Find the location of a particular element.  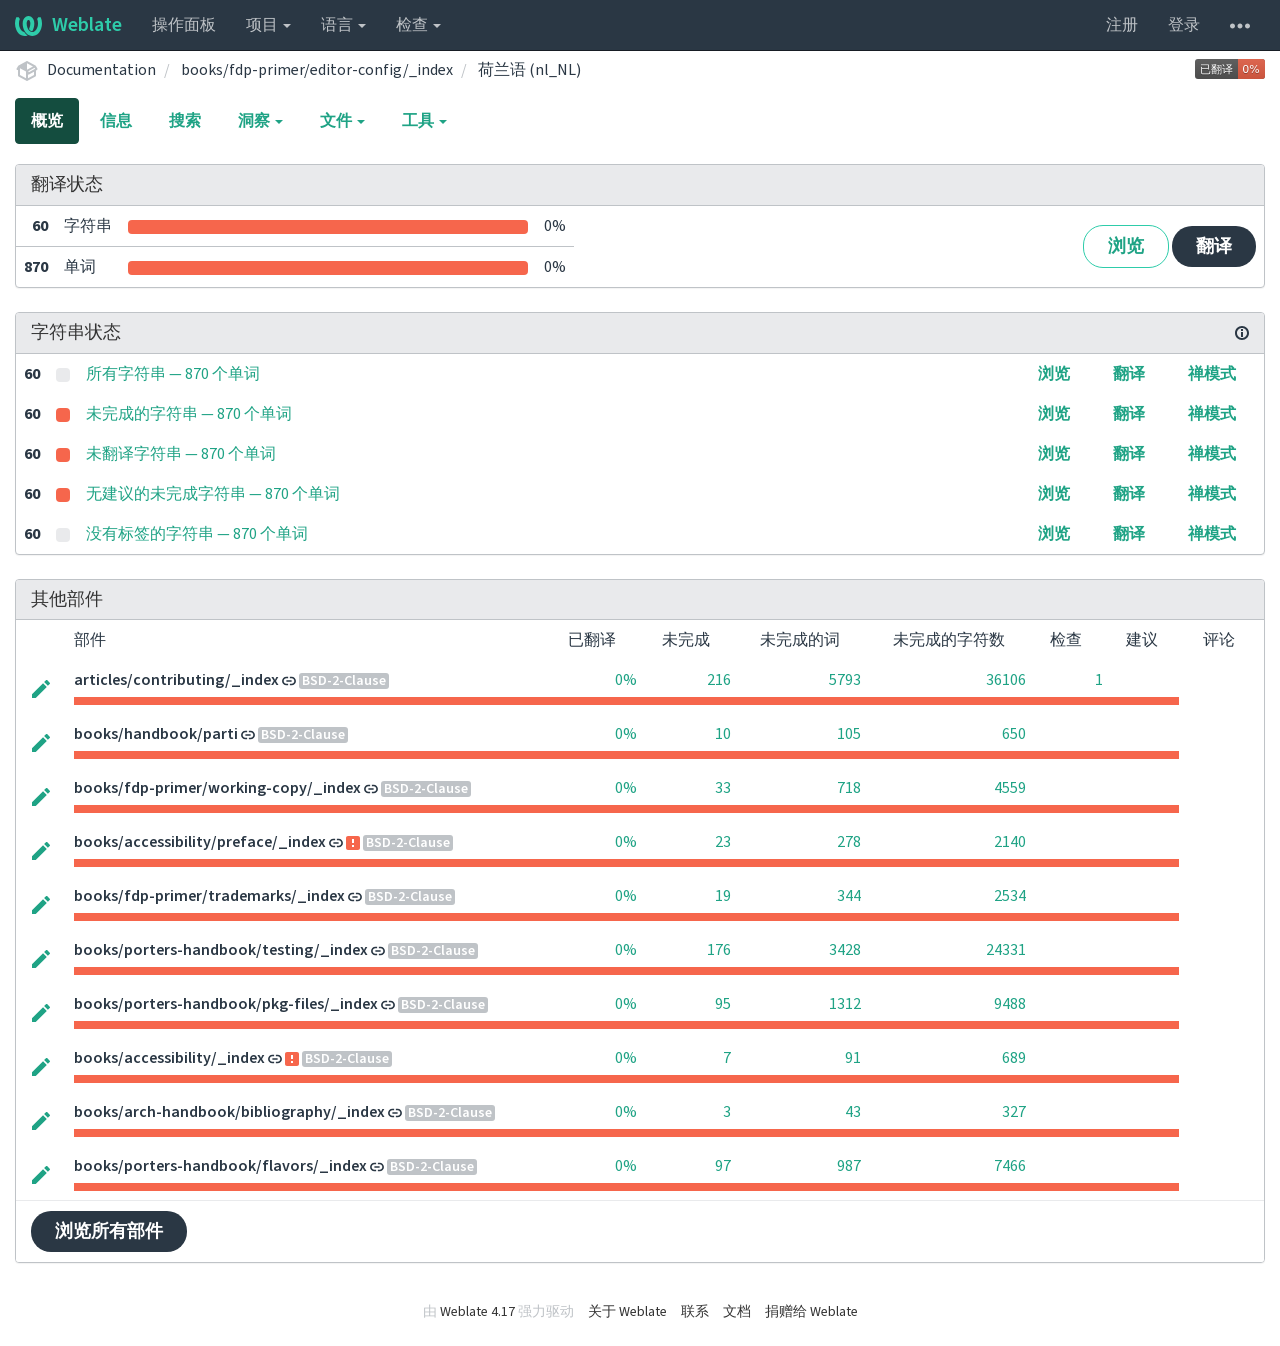

327 is located at coordinates (1014, 1112).